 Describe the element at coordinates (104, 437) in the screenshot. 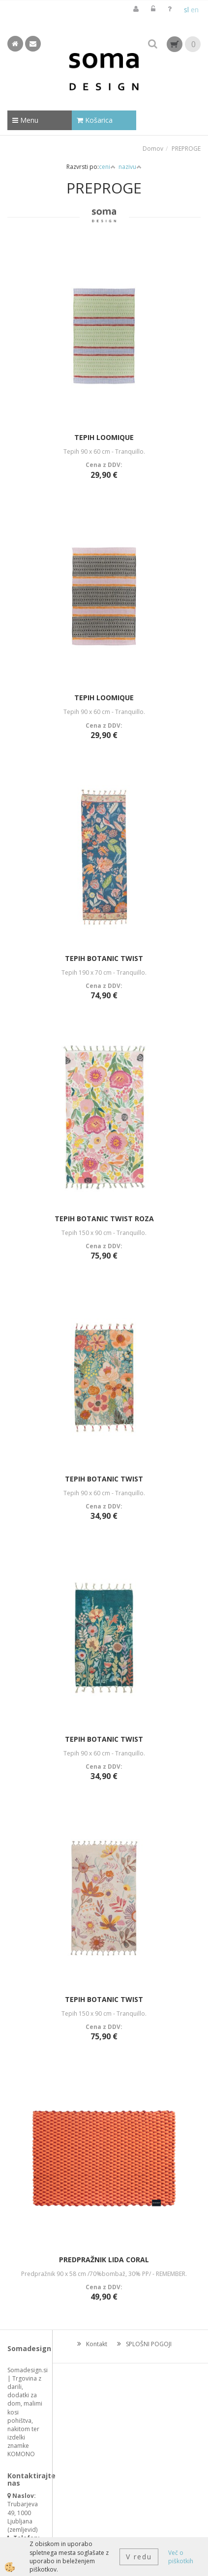

I see `TEPIH LOOMIQUE` at that location.